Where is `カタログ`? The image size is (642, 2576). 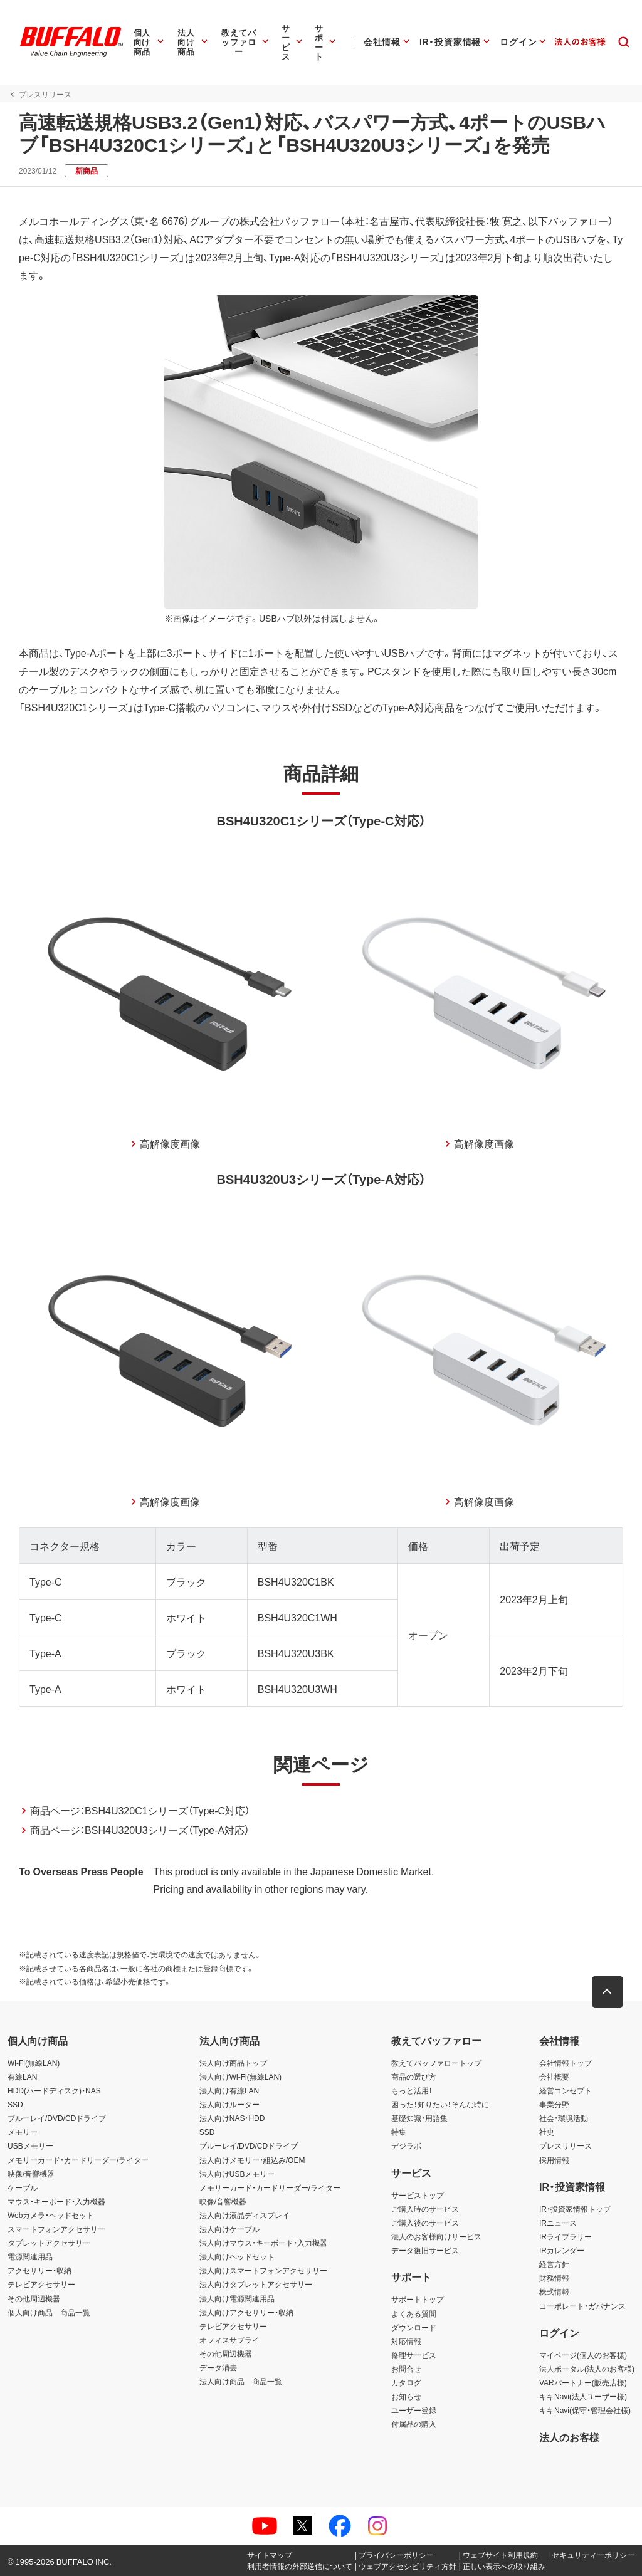
カタログ is located at coordinates (406, 2382).